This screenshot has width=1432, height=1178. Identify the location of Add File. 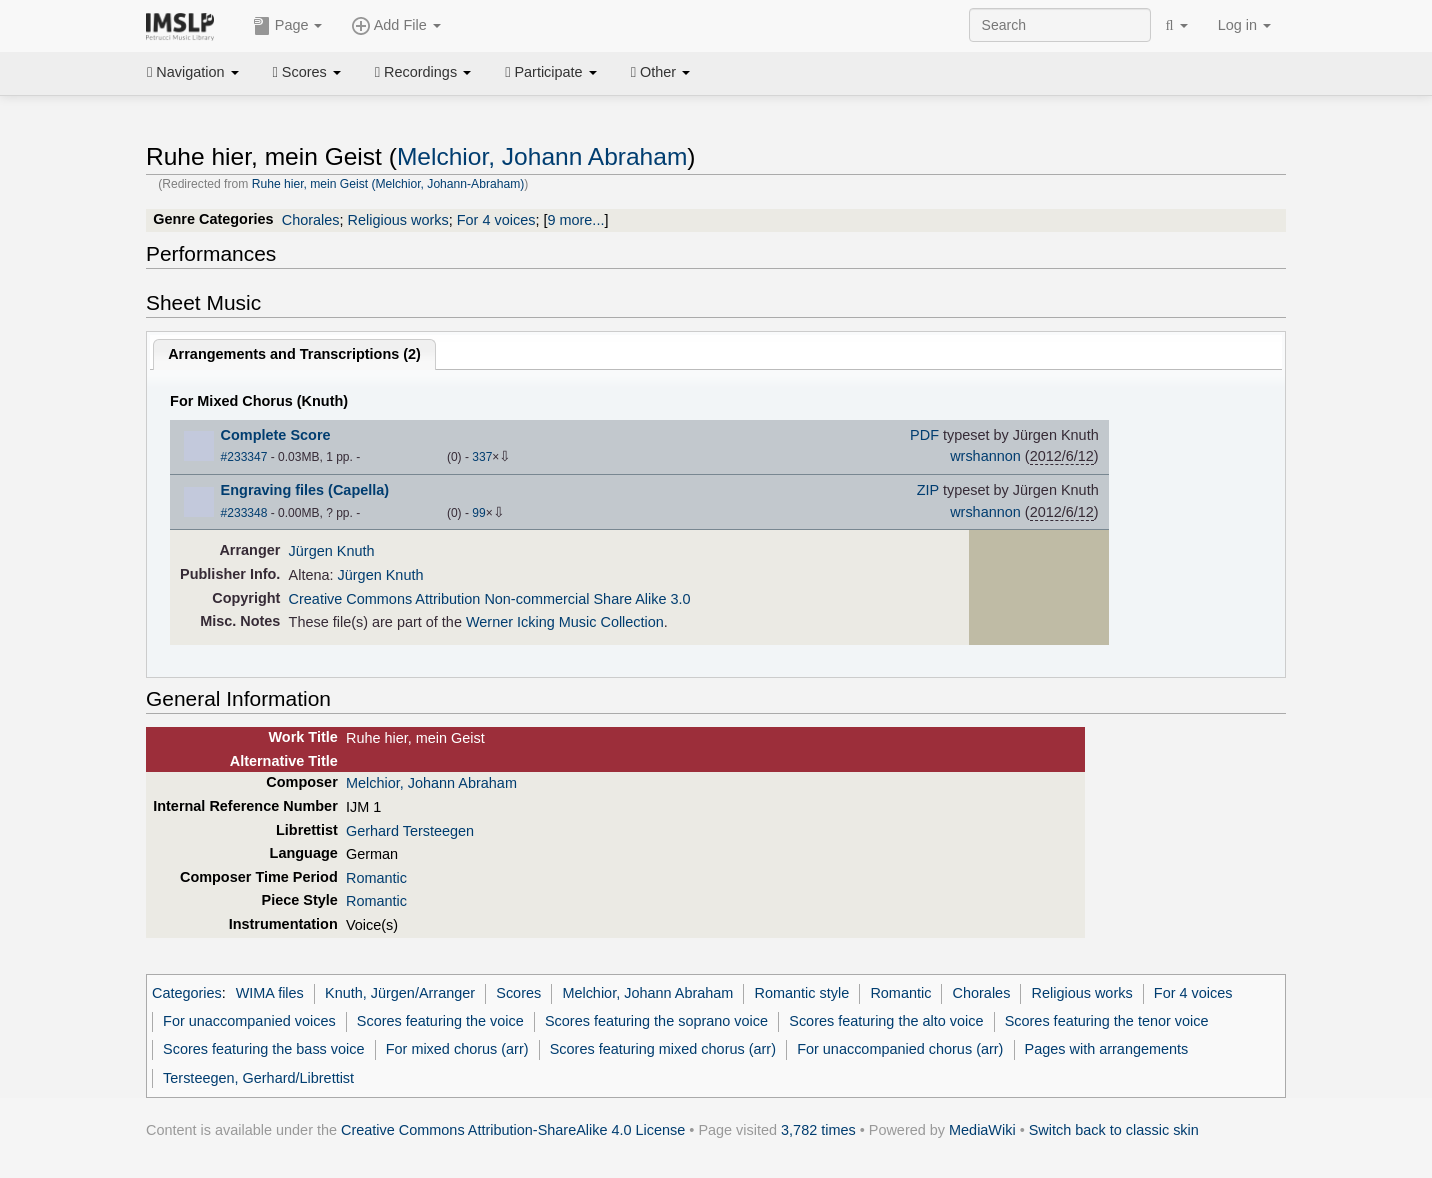
(396, 26).